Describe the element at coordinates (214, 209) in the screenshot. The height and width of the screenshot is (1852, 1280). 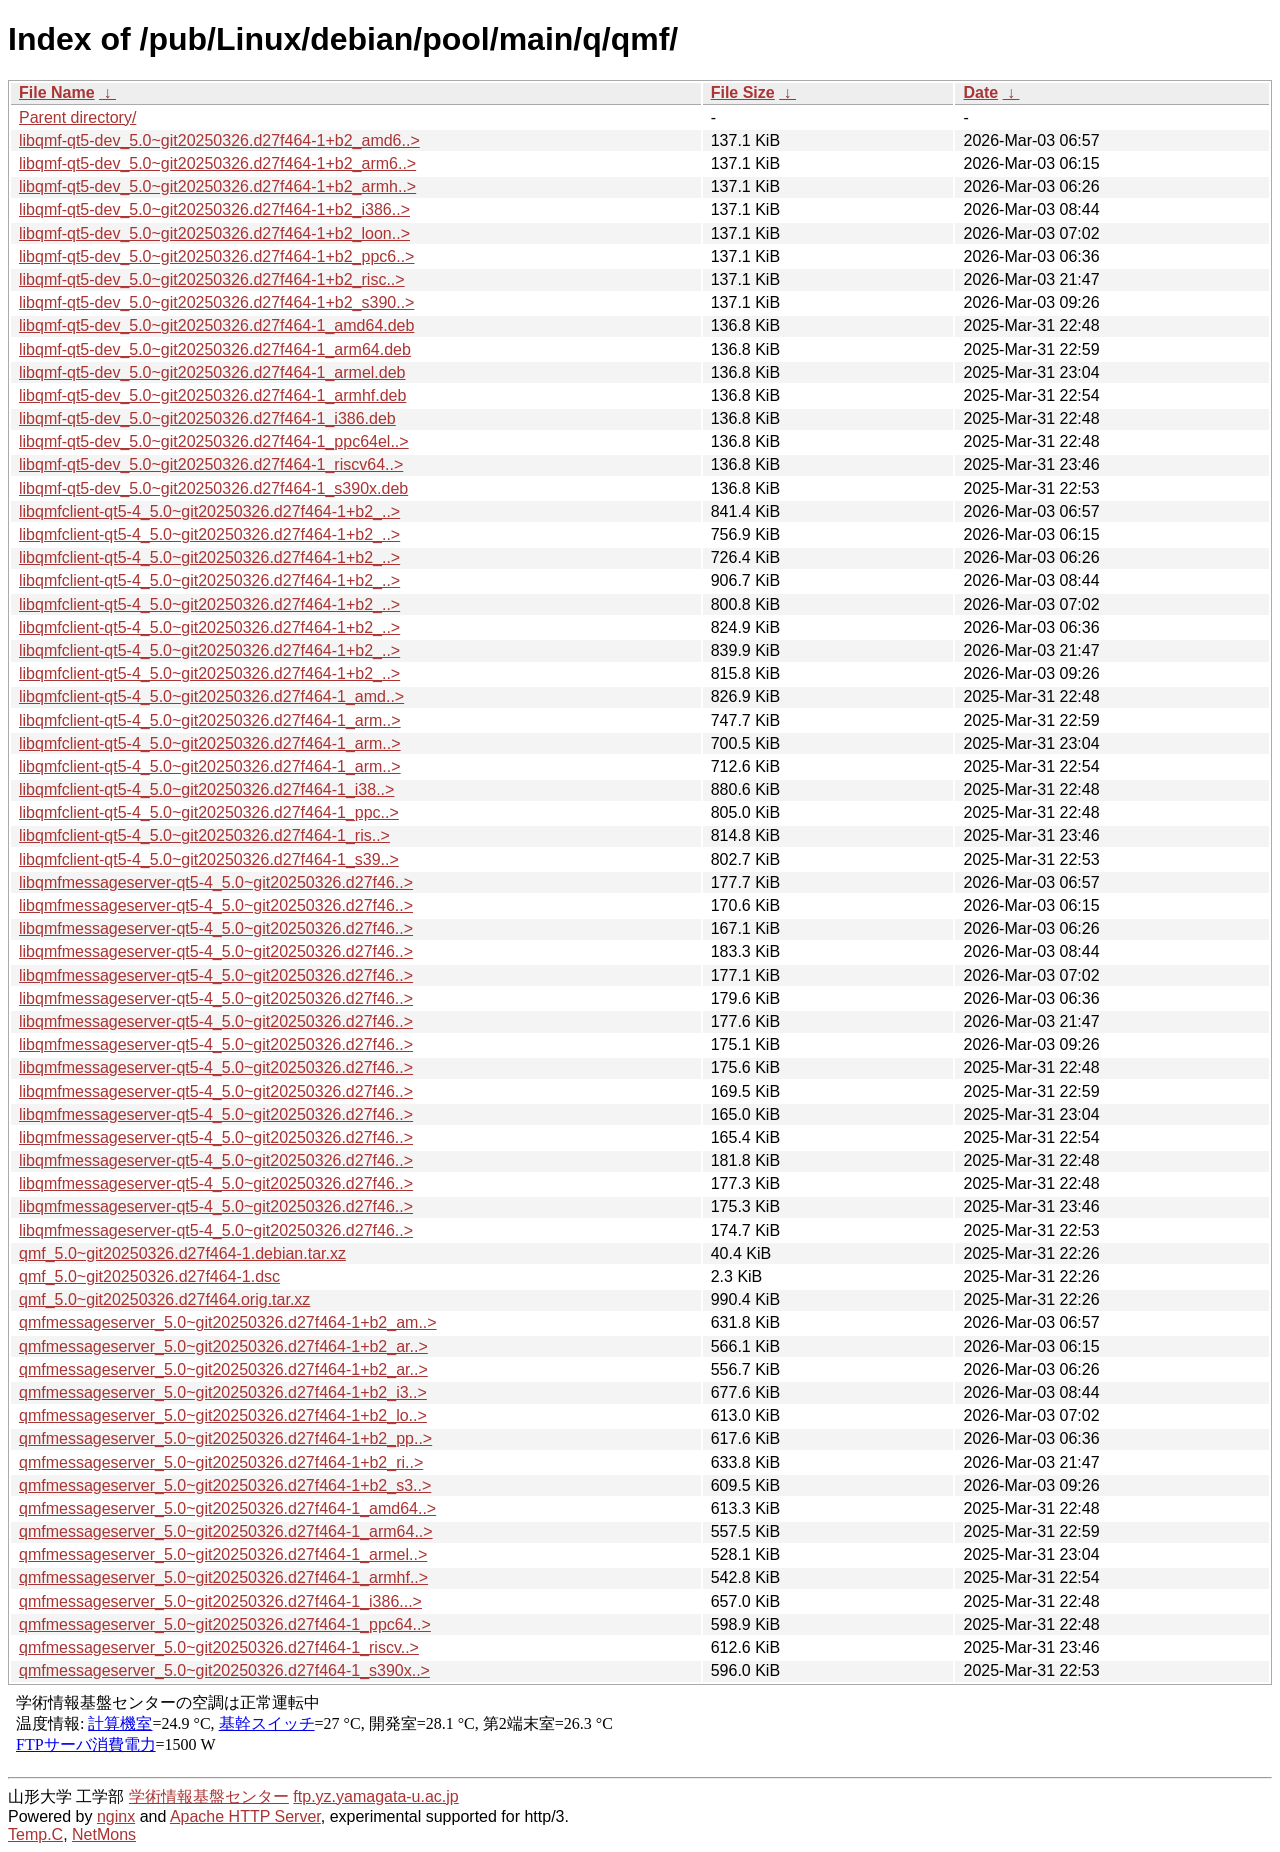
I see `libqmf-qt5-dev_5.0~git20250326.d27f464-1+b2_i386..>` at that location.